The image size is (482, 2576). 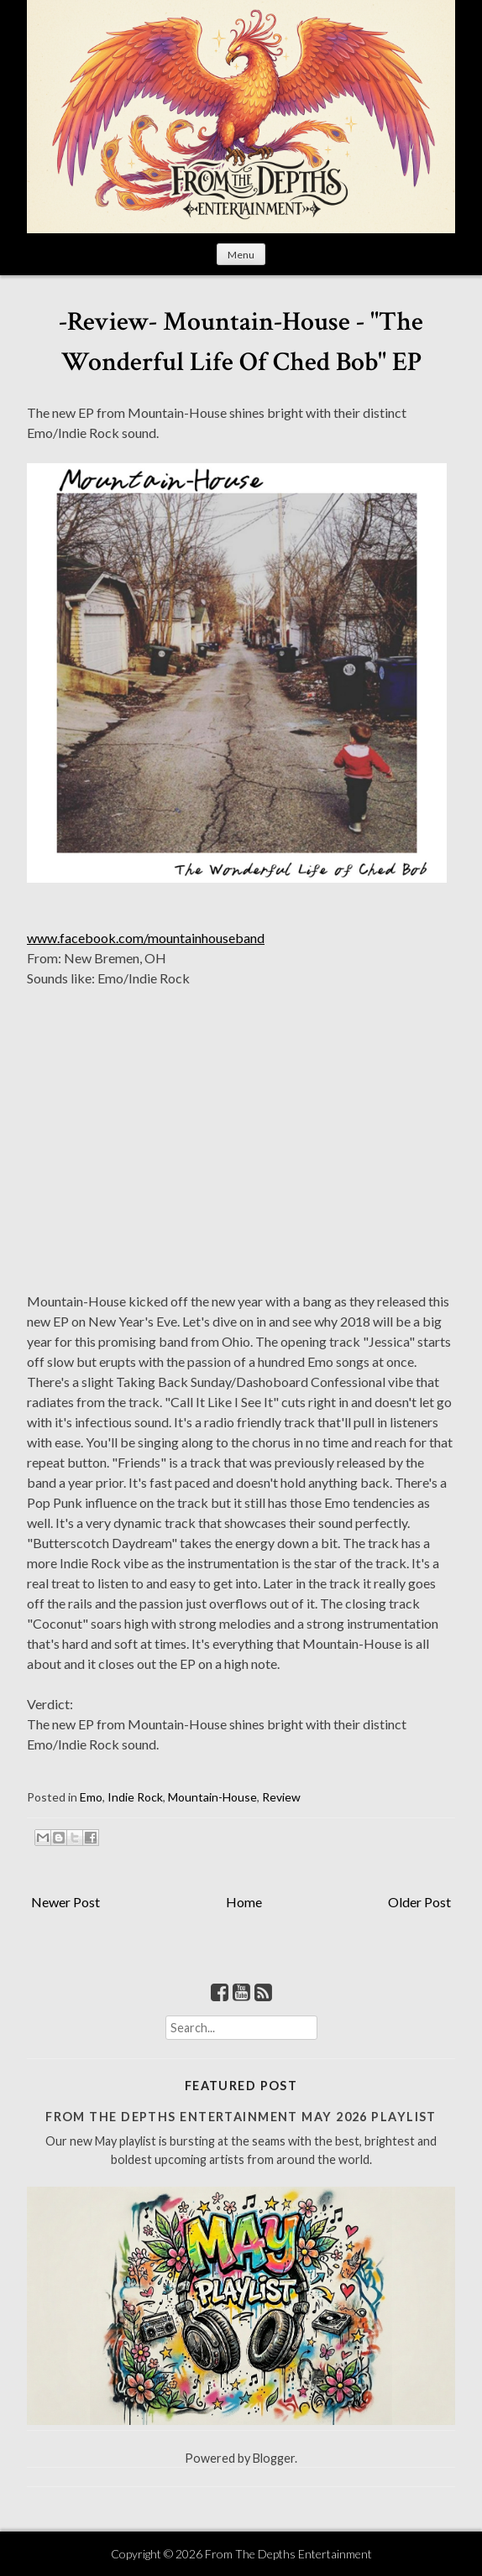 I want to click on Indie Rock, so click(x=135, y=1797).